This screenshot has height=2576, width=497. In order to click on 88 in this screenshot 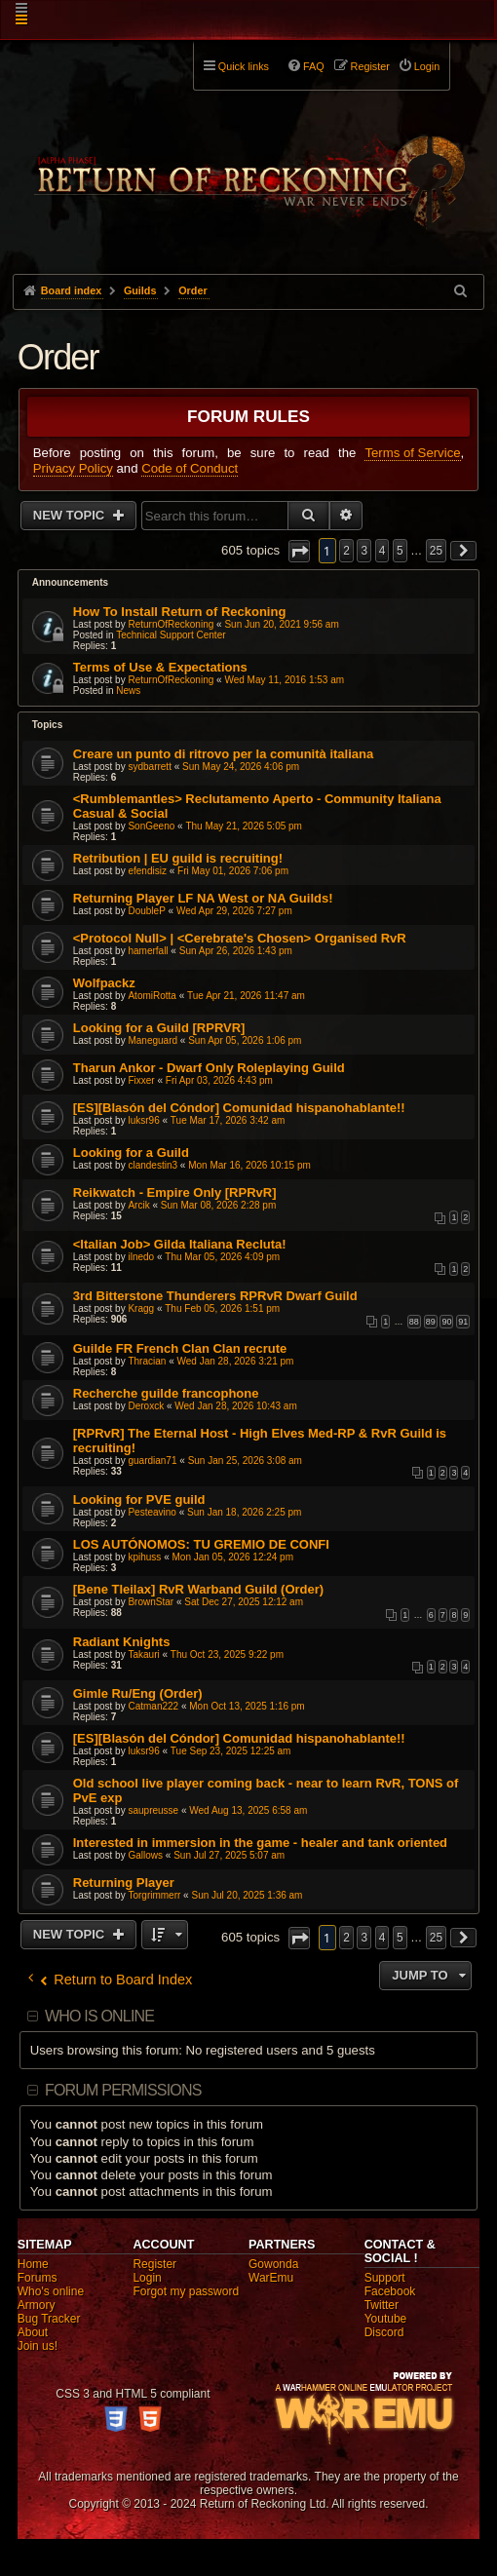, I will do `click(414, 1321)`.